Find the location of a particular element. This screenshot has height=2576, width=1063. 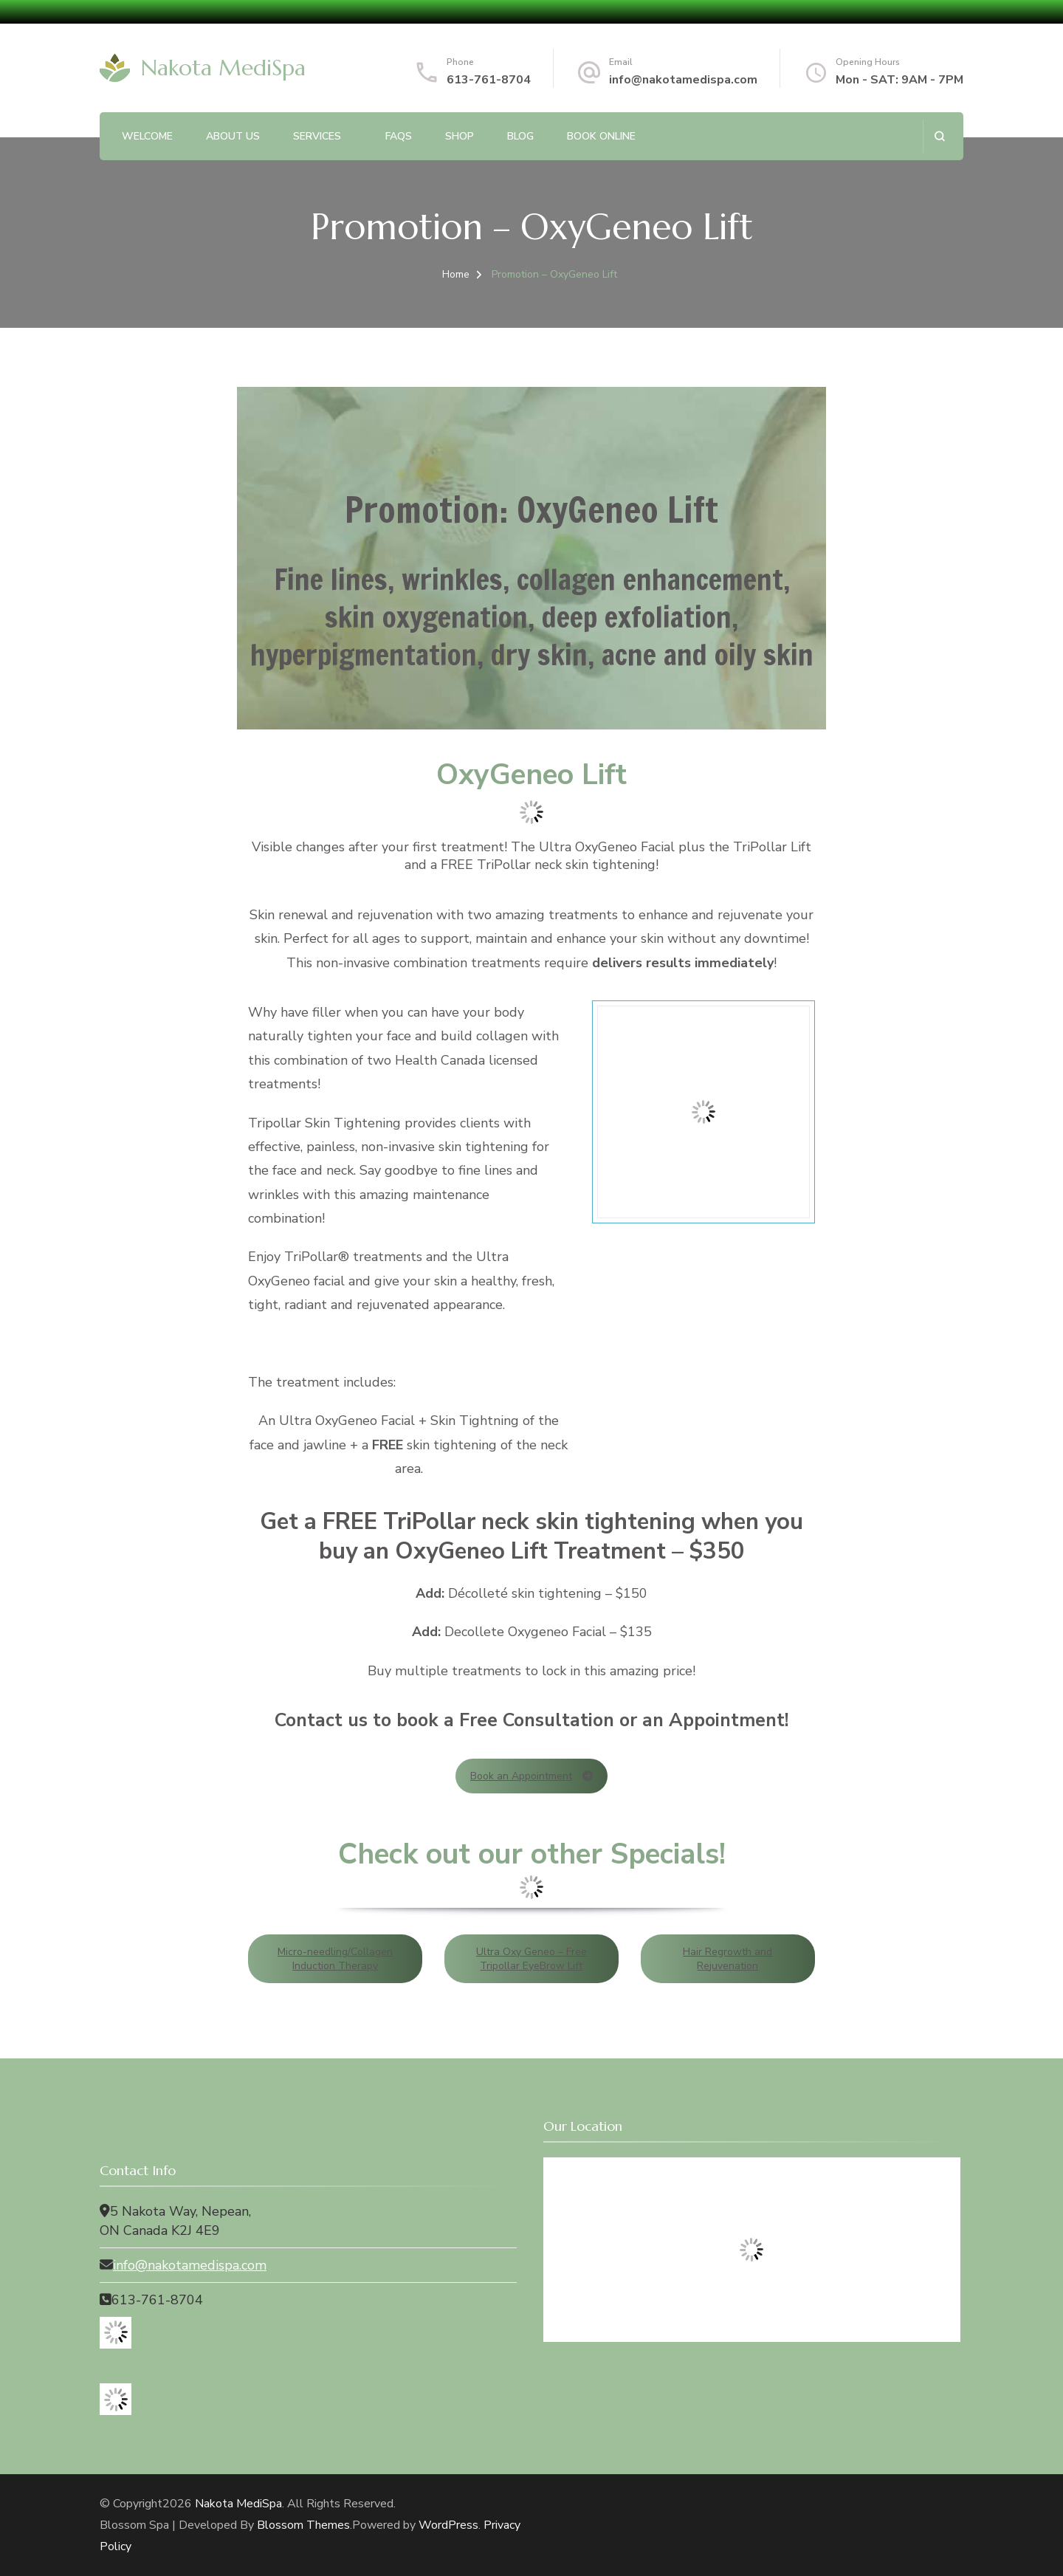

Welcome is located at coordinates (147, 136).